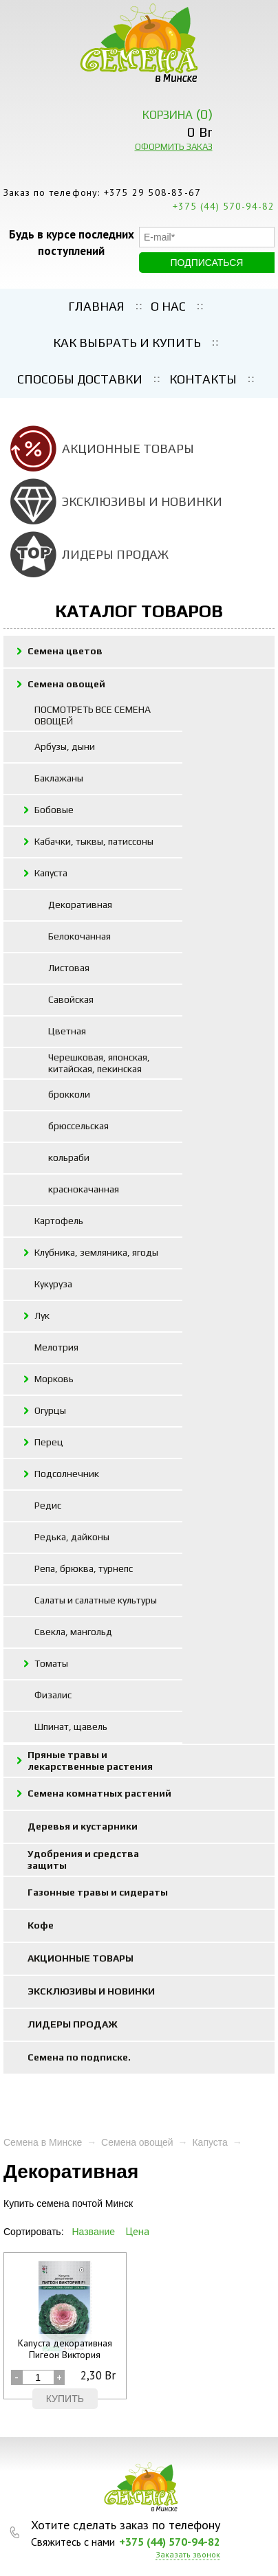 The width and height of the screenshot is (278, 2576). Describe the element at coordinates (83, 1189) in the screenshot. I see `краснокачанная` at that location.